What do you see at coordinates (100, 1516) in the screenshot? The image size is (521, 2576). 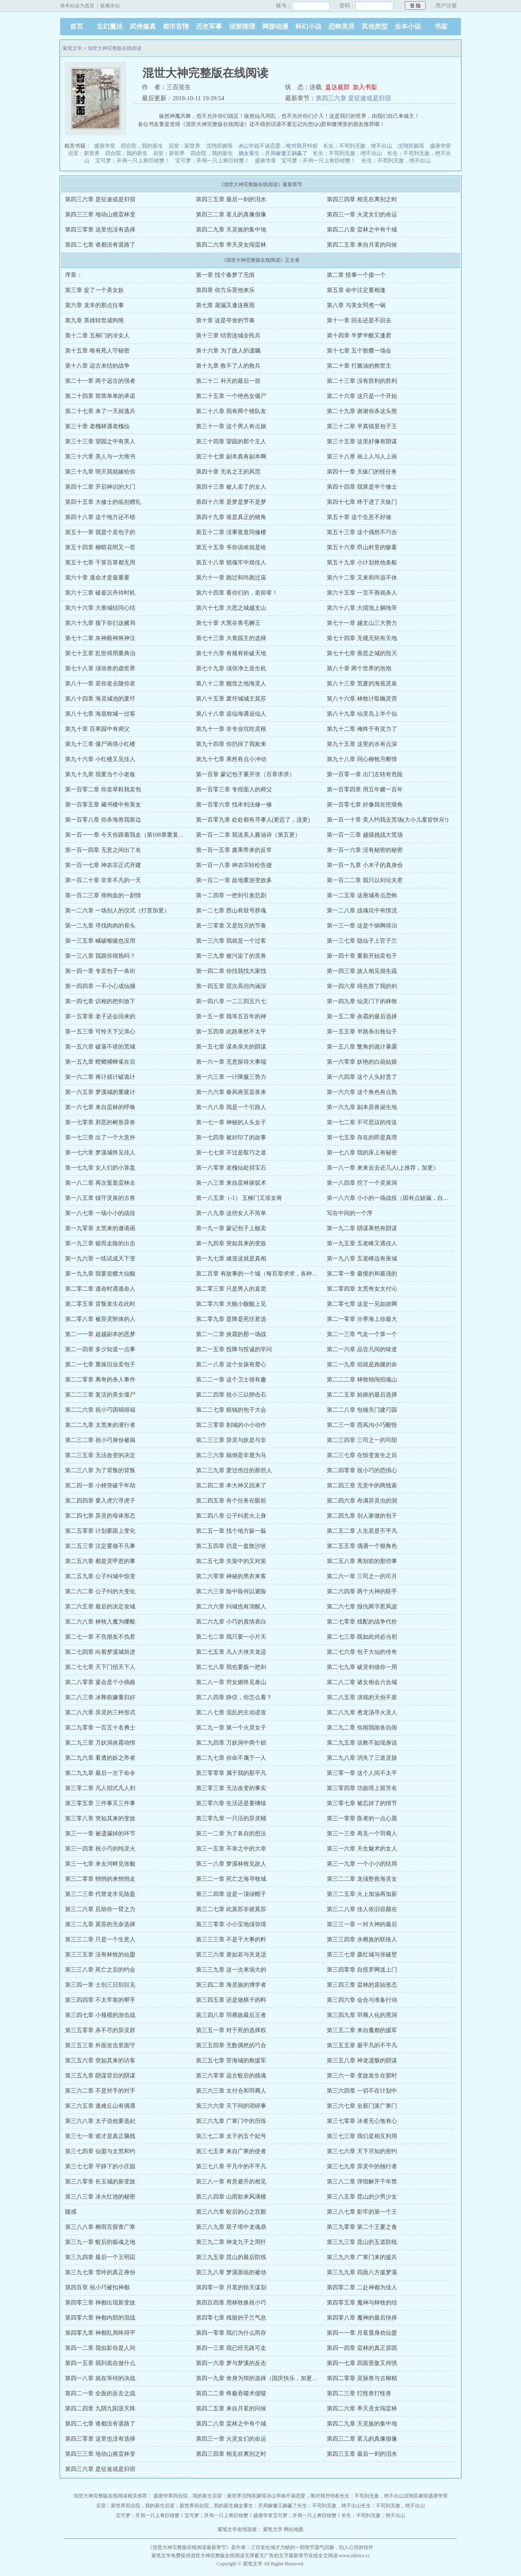 I see `第二四七章 异灵的母体形态` at bounding box center [100, 1516].